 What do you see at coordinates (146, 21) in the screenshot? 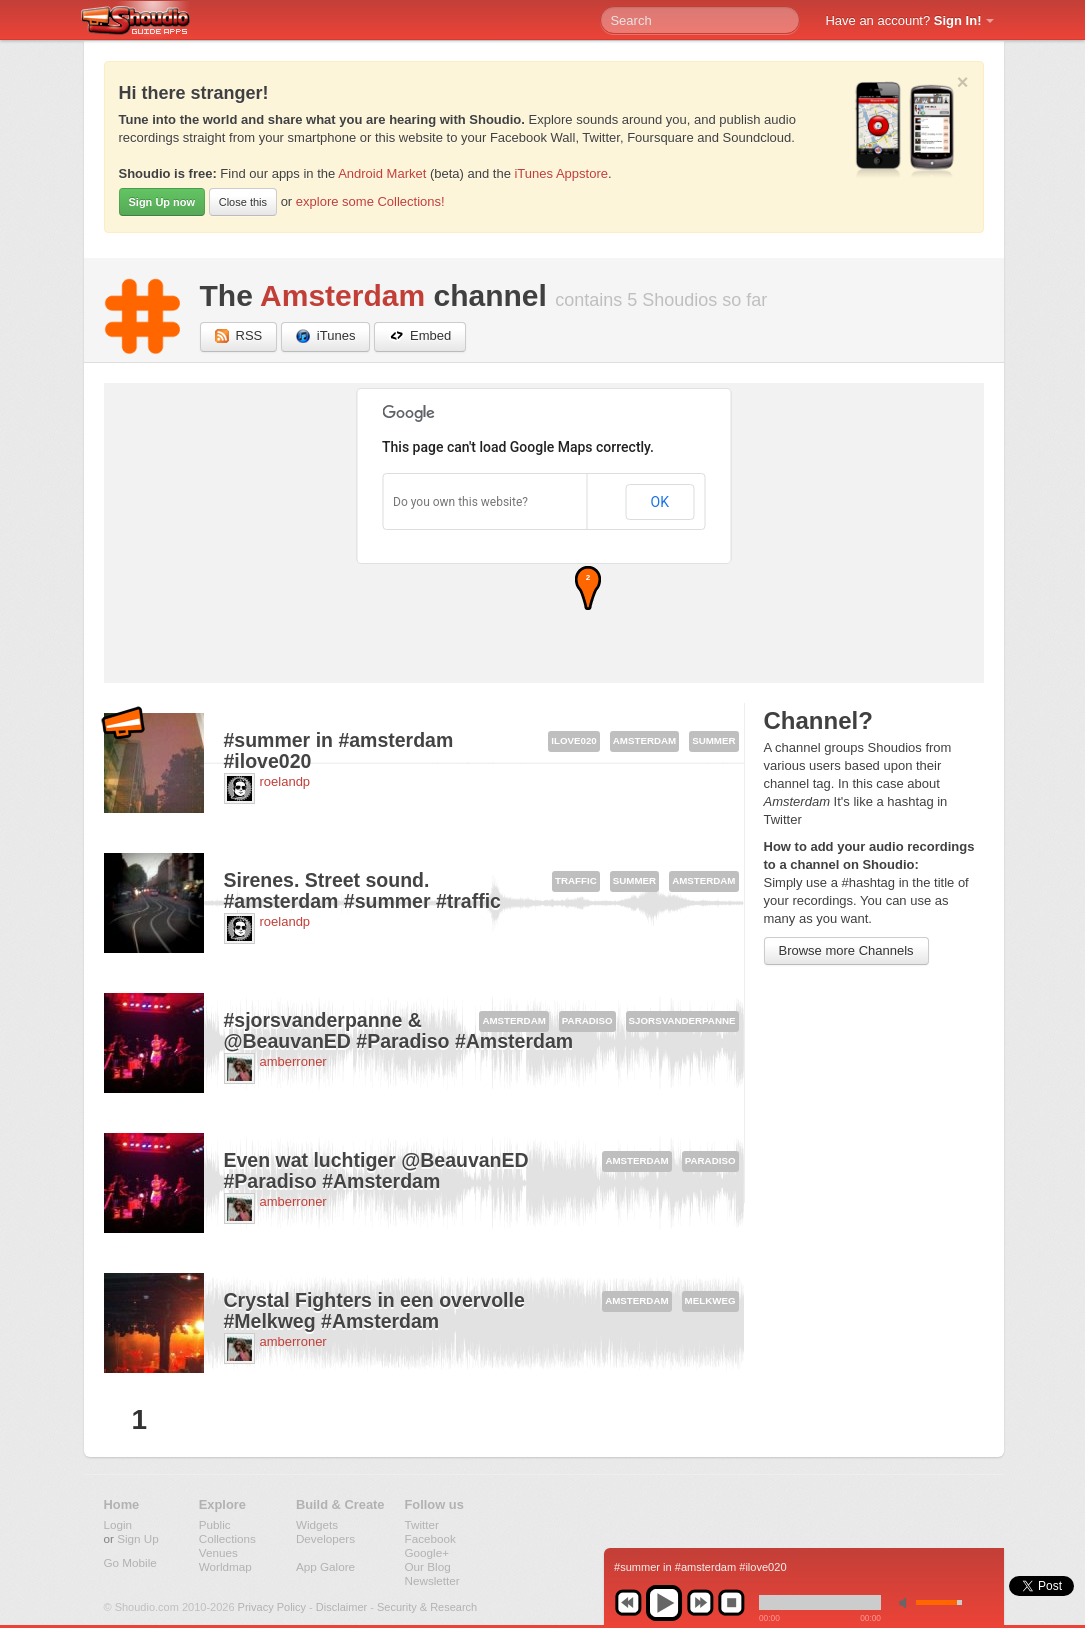
I see `Shoudio - guide apps` at bounding box center [146, 21].